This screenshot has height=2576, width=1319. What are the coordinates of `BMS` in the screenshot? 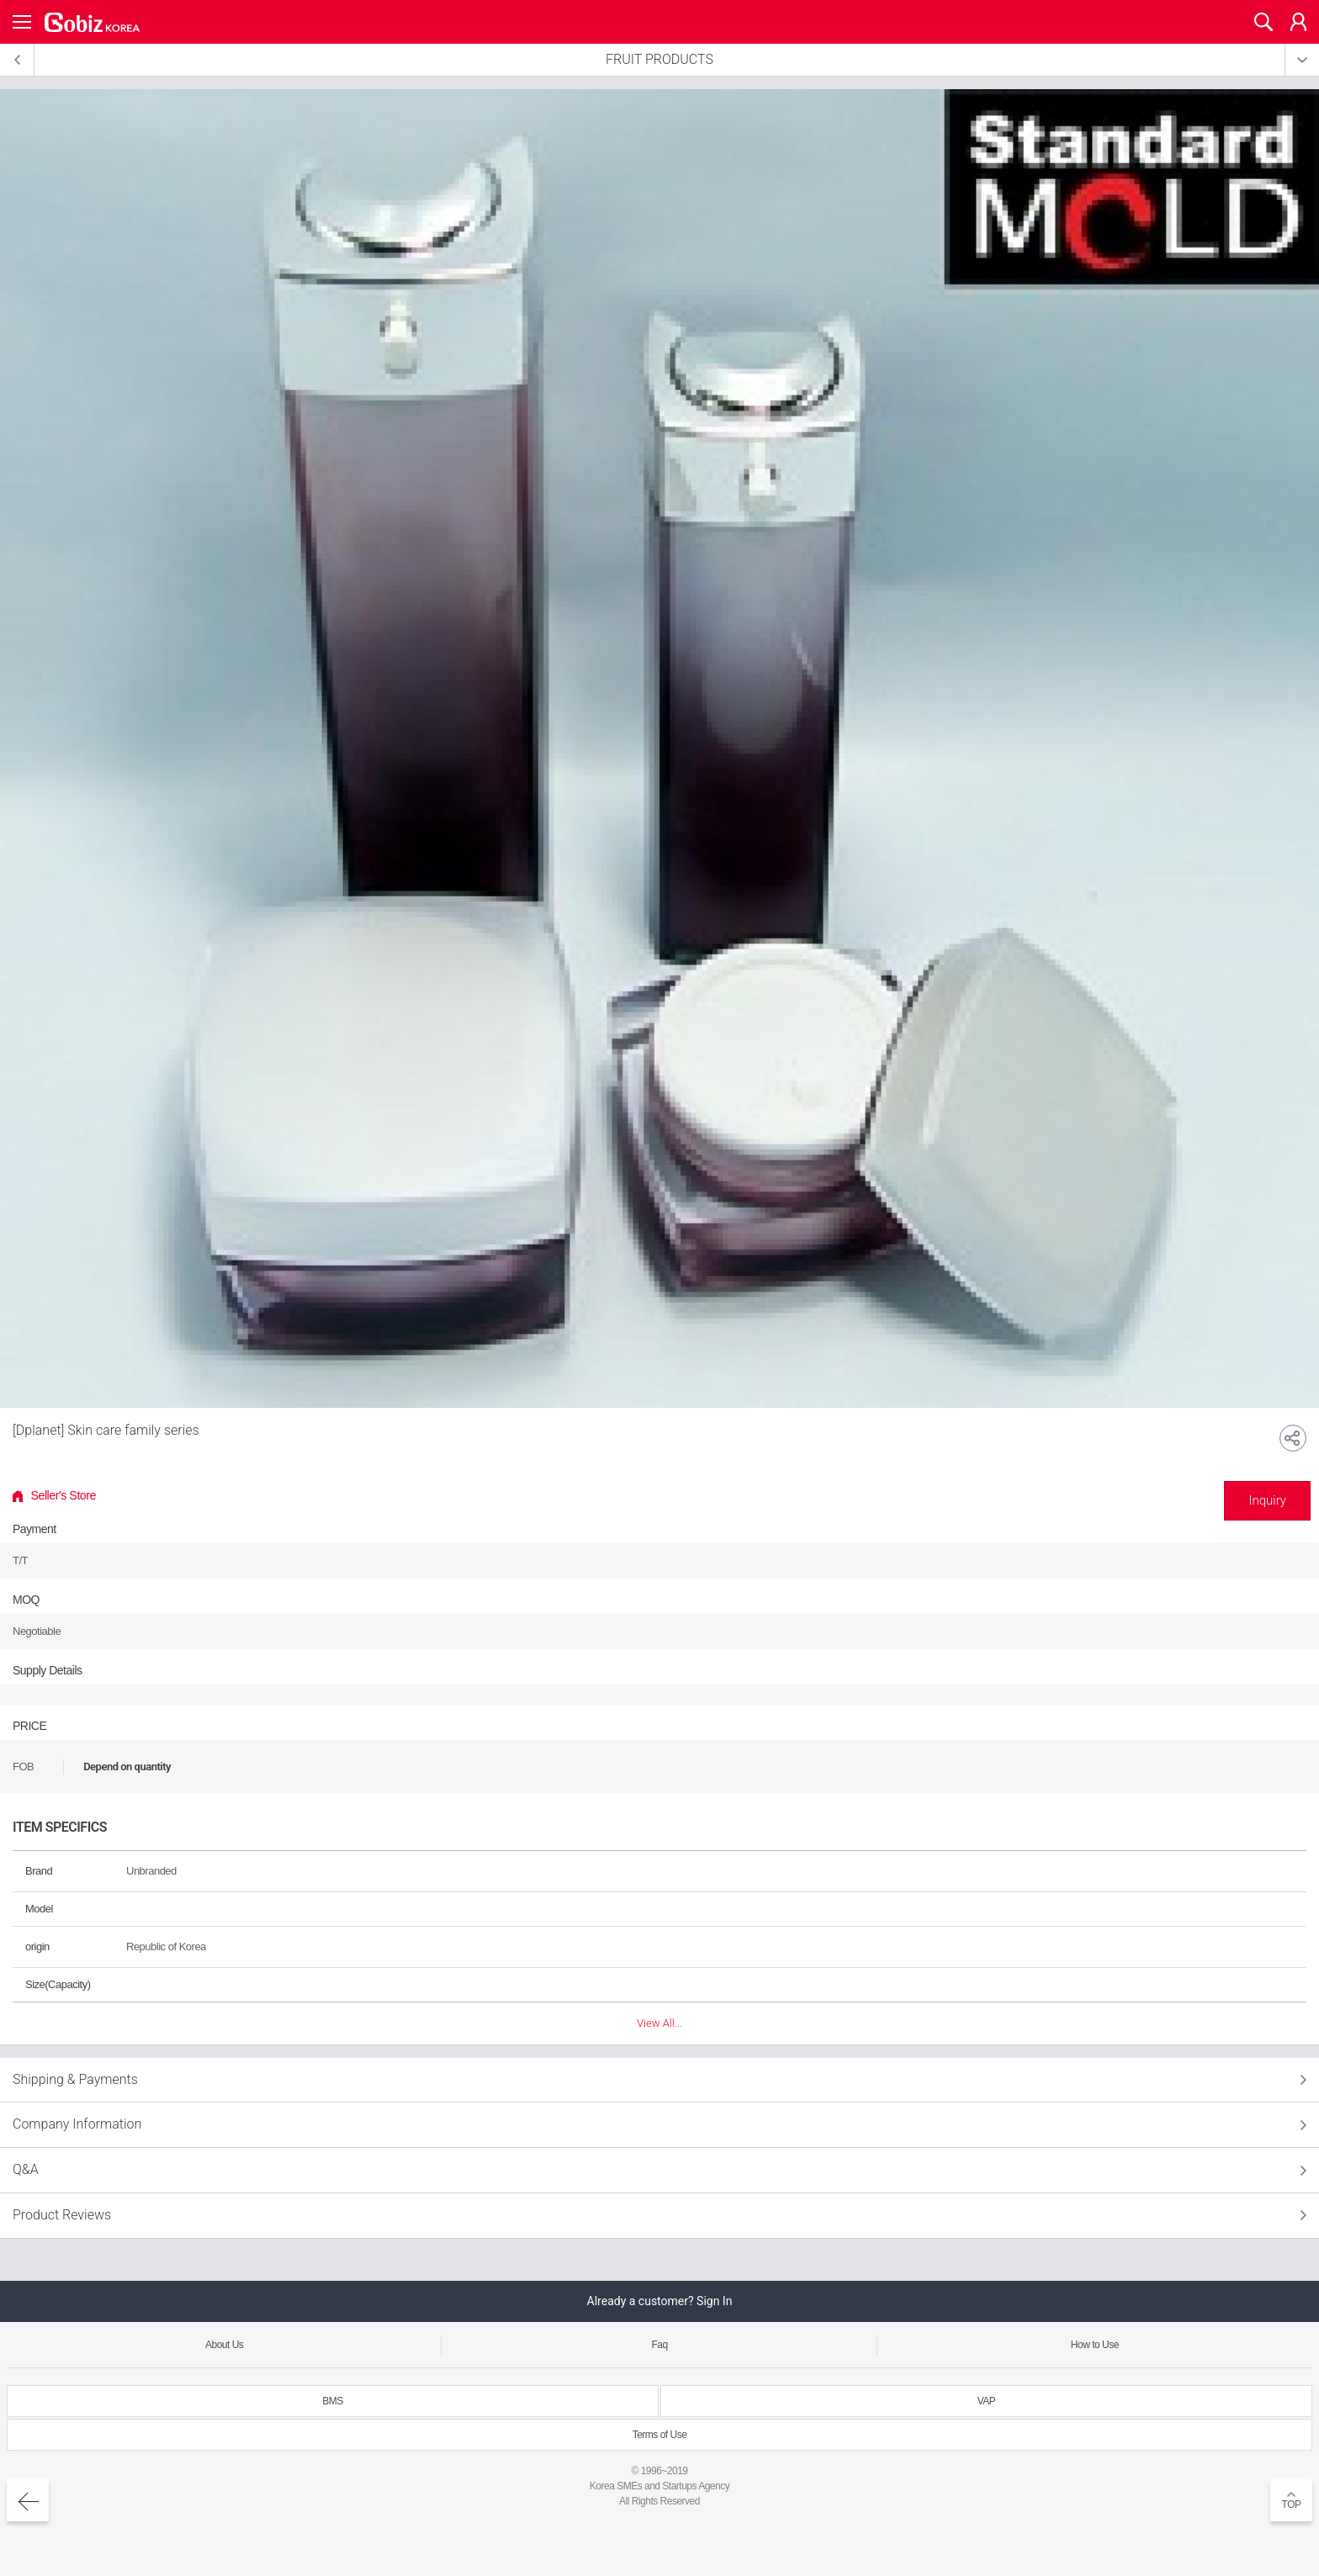 It's located at (332, 2401).